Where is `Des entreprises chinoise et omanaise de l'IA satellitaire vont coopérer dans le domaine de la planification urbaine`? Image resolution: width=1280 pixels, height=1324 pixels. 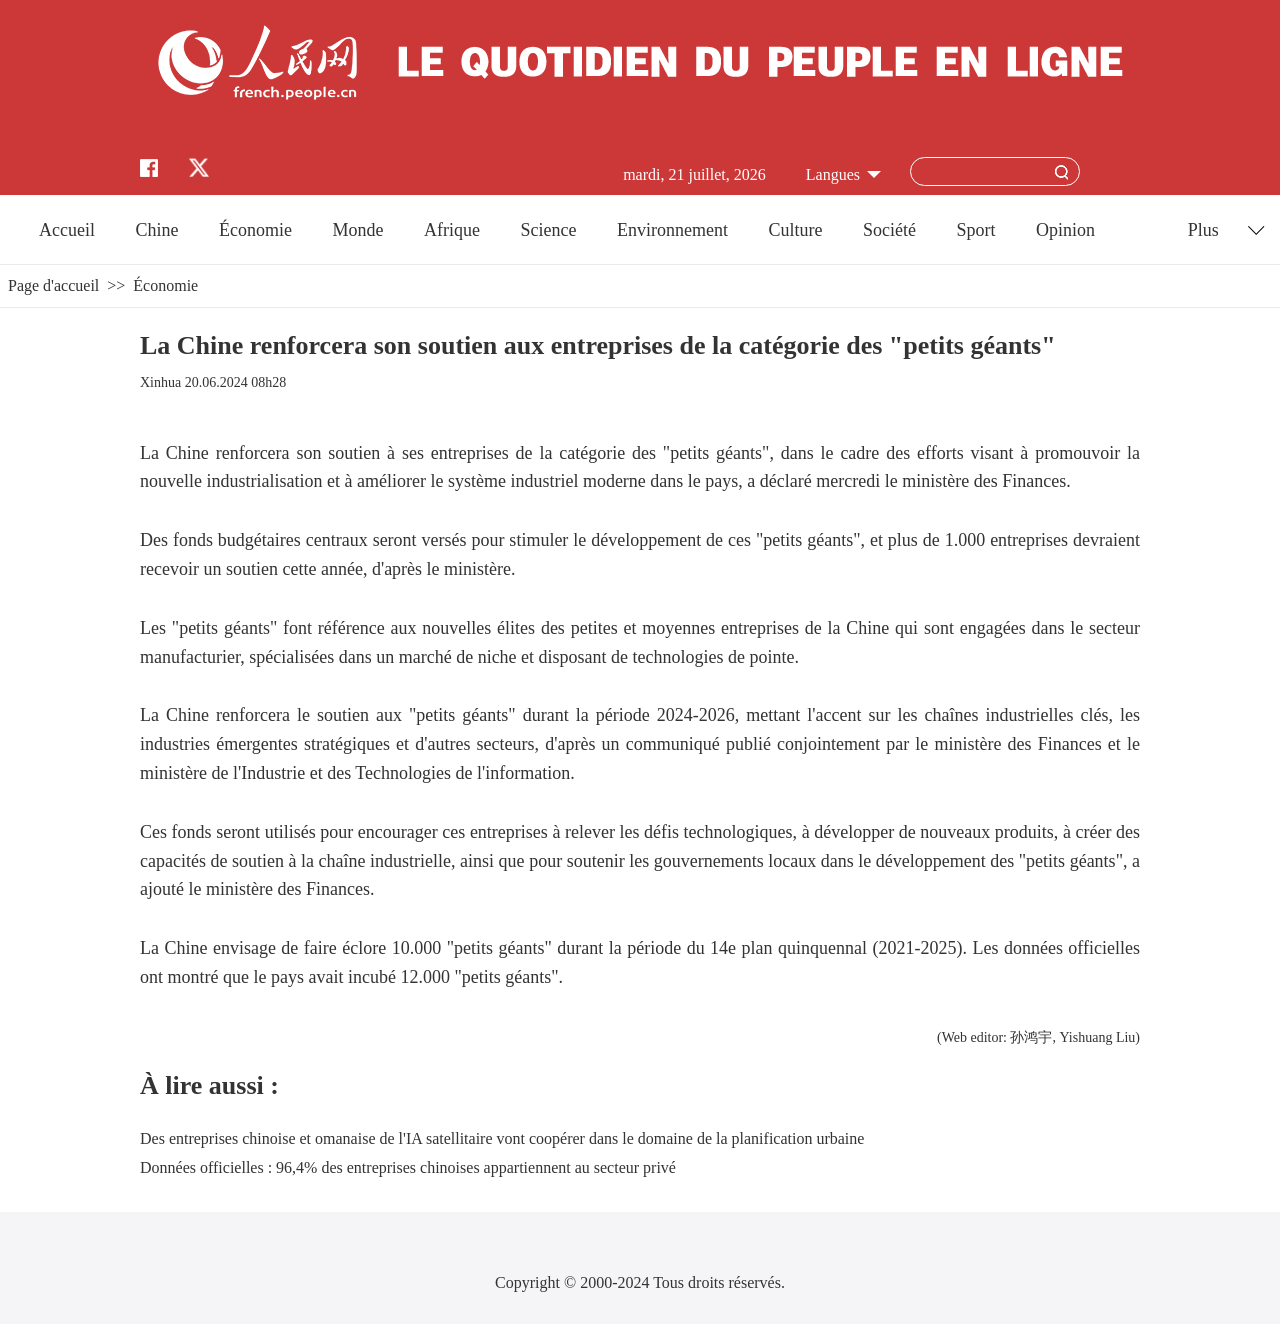
Des entreprises chinoise et omanaise de l'IA satellitaire vont coopérer dans le domaine de la planification urbaine is located at coordinates (502, 1138).